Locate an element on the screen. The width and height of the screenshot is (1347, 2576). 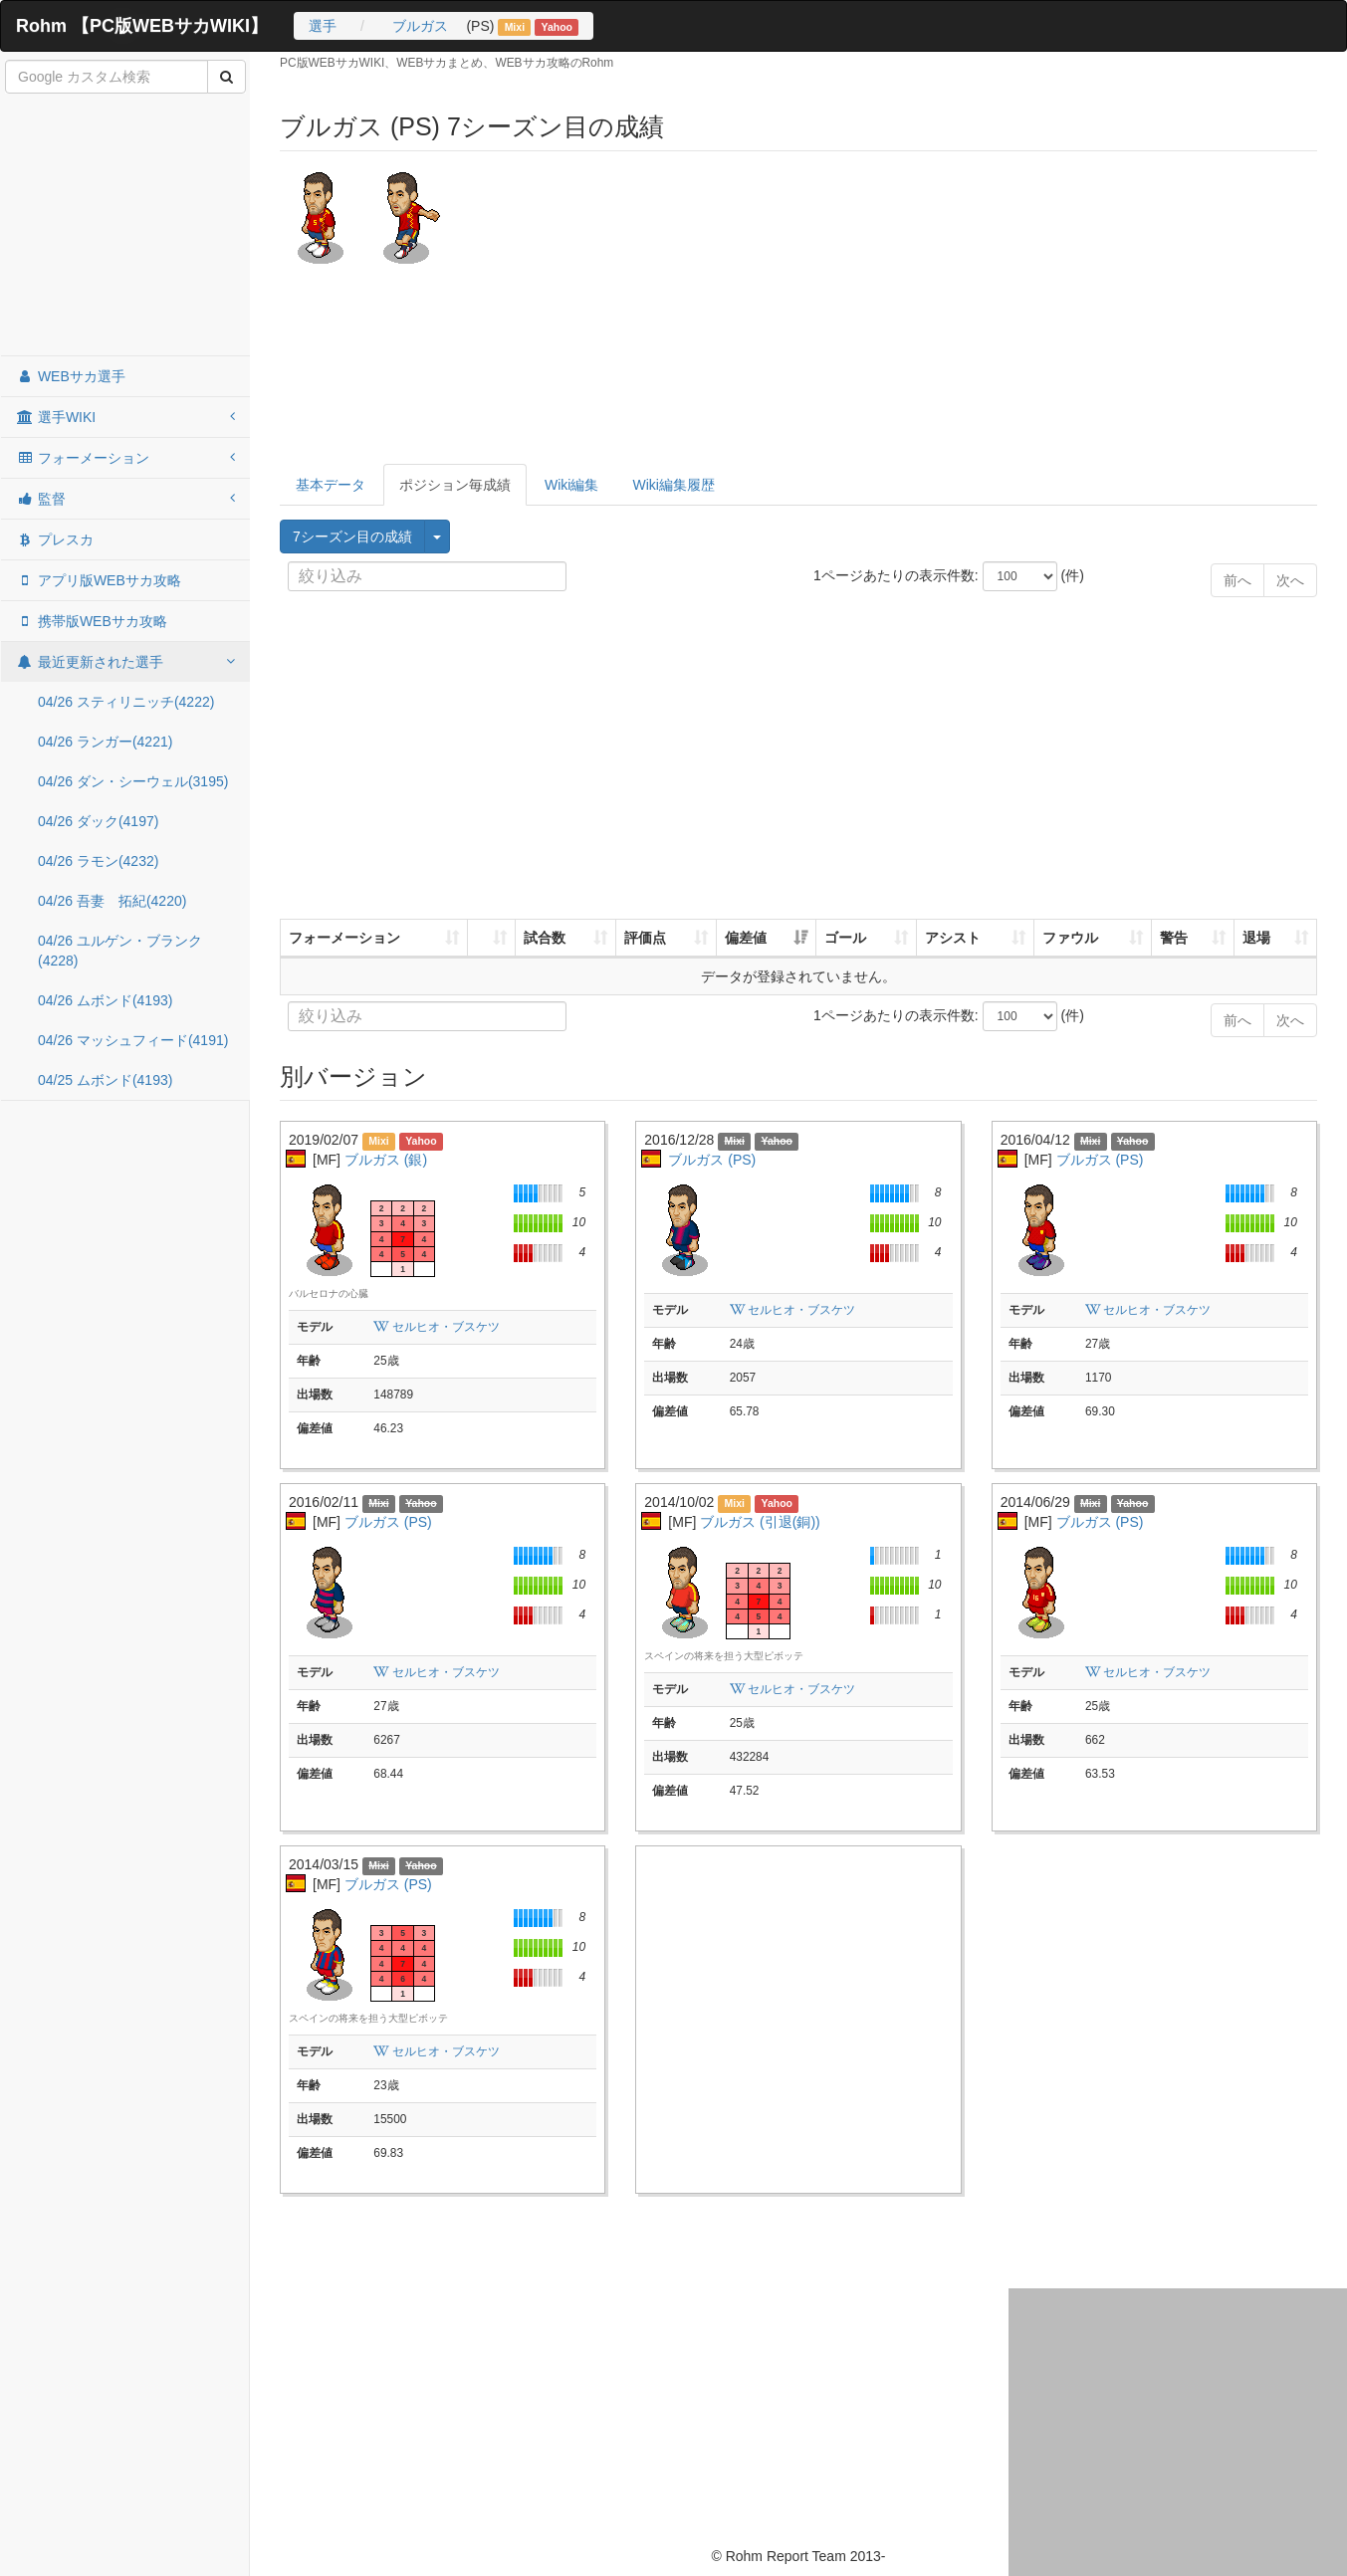
04/26 ムボンド(4193) is located at coordinates (105, 1000).